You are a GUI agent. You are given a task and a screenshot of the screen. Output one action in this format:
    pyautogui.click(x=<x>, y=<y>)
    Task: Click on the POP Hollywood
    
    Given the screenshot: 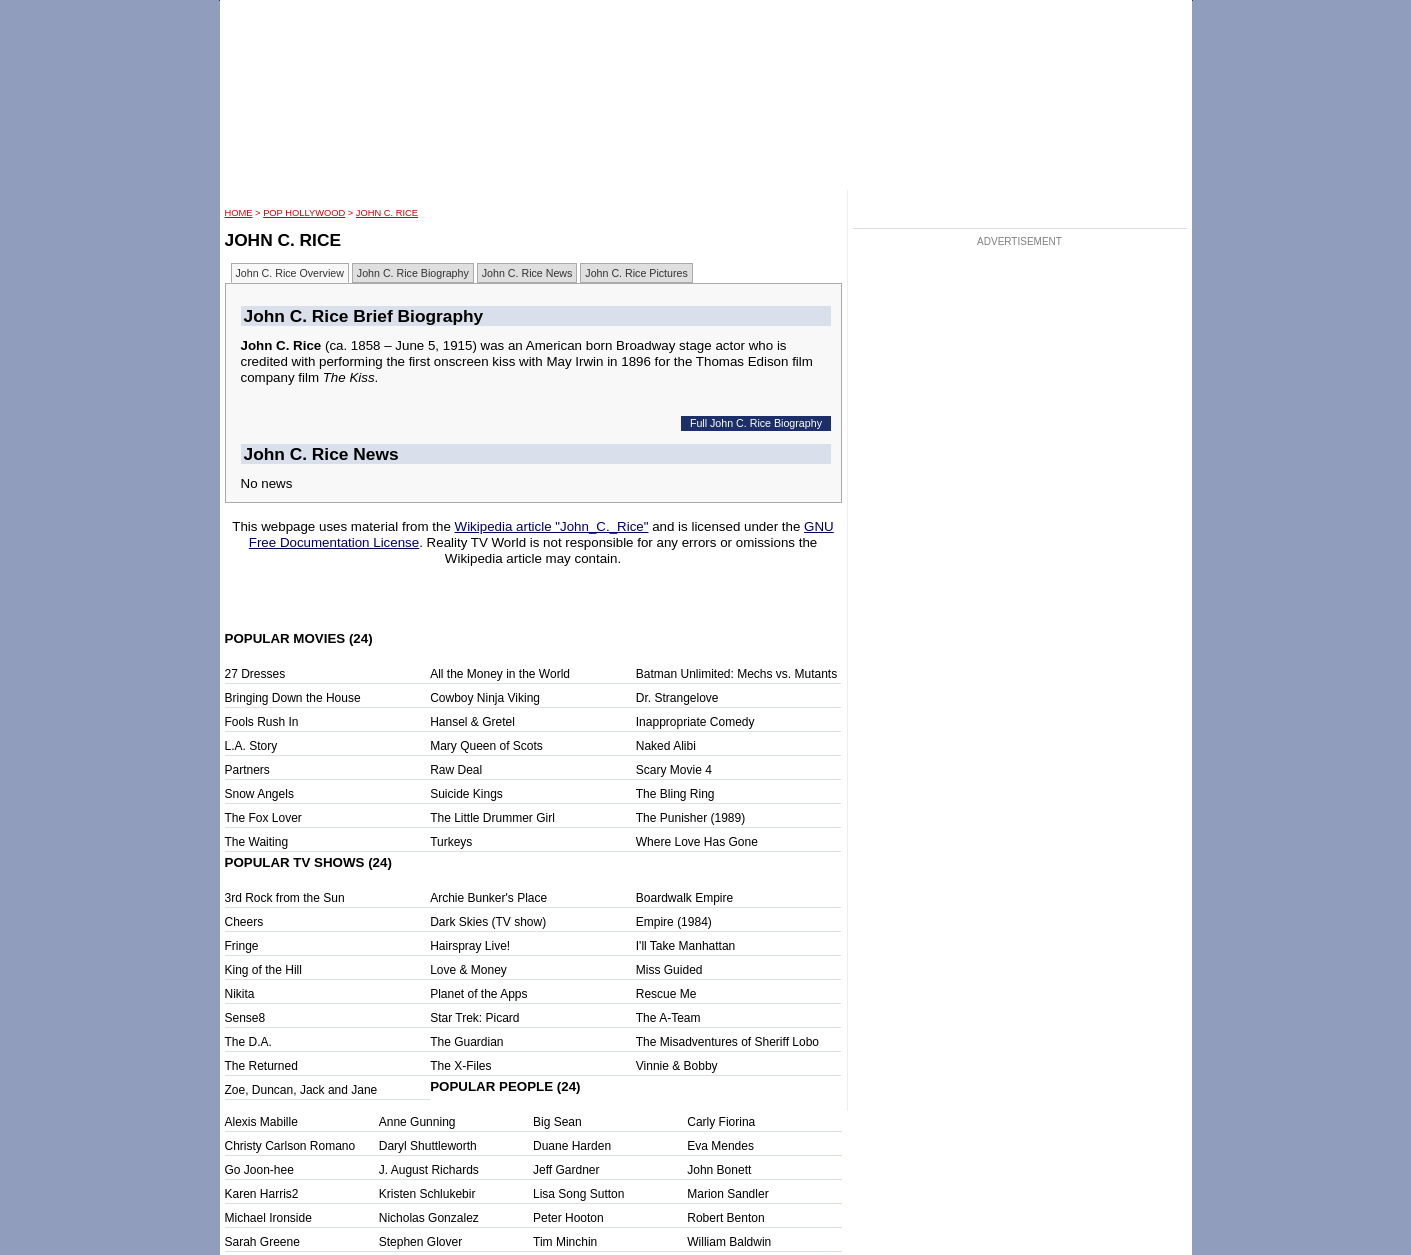 What is the action you would take?
    pyautogui.click(x=304, y=213)
    